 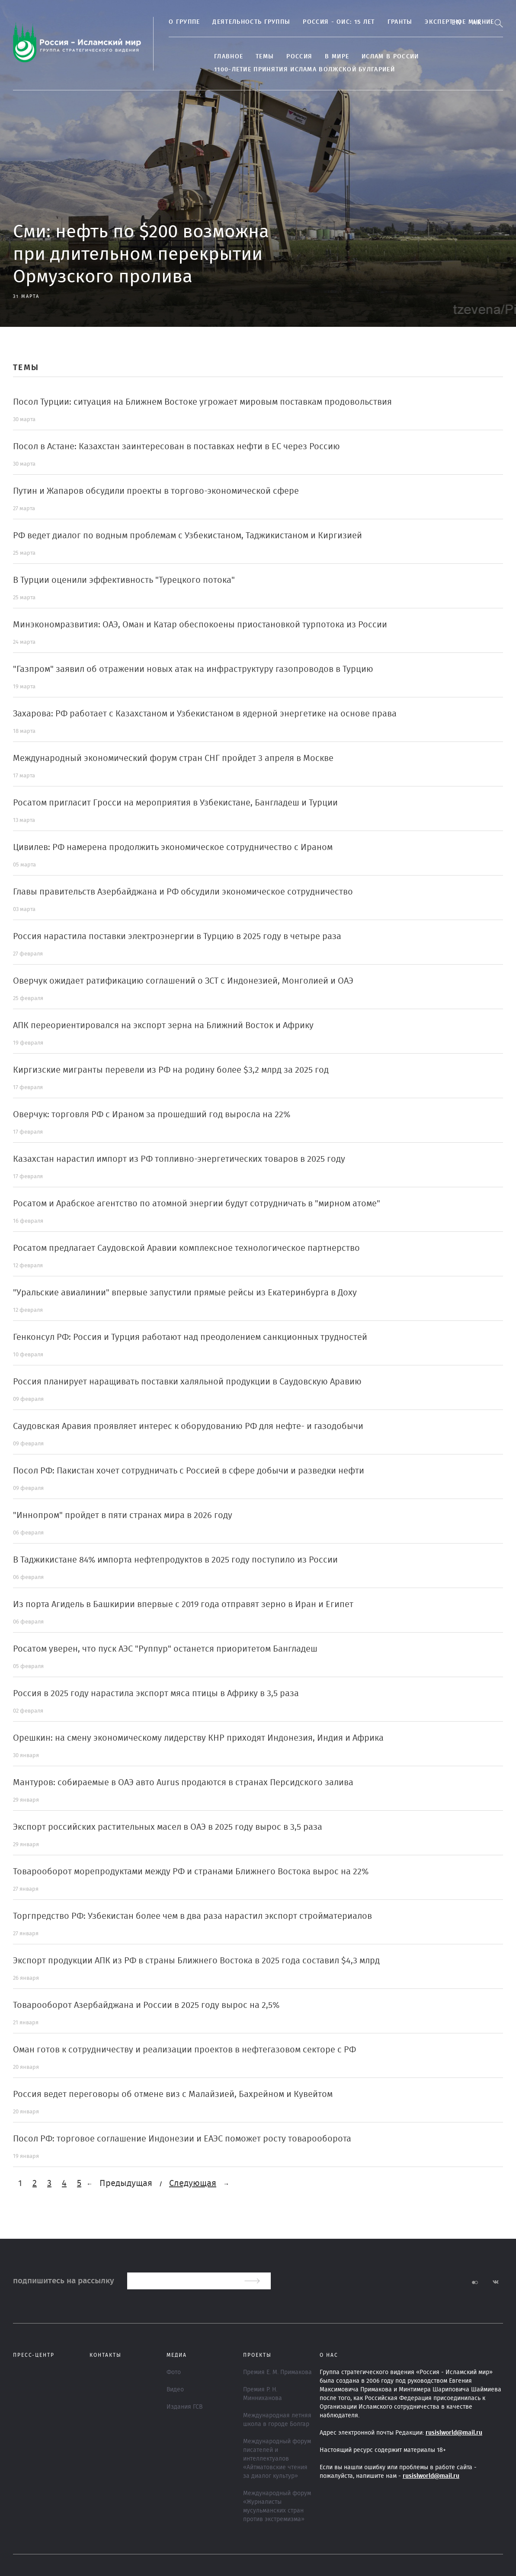 What do you see at coordinates (190, 1337) in the screenshot?
I see `Генконсул РФ: Россия и Турция работают над преодолением санкционных трудностей` at bounding box center [190, 1337].